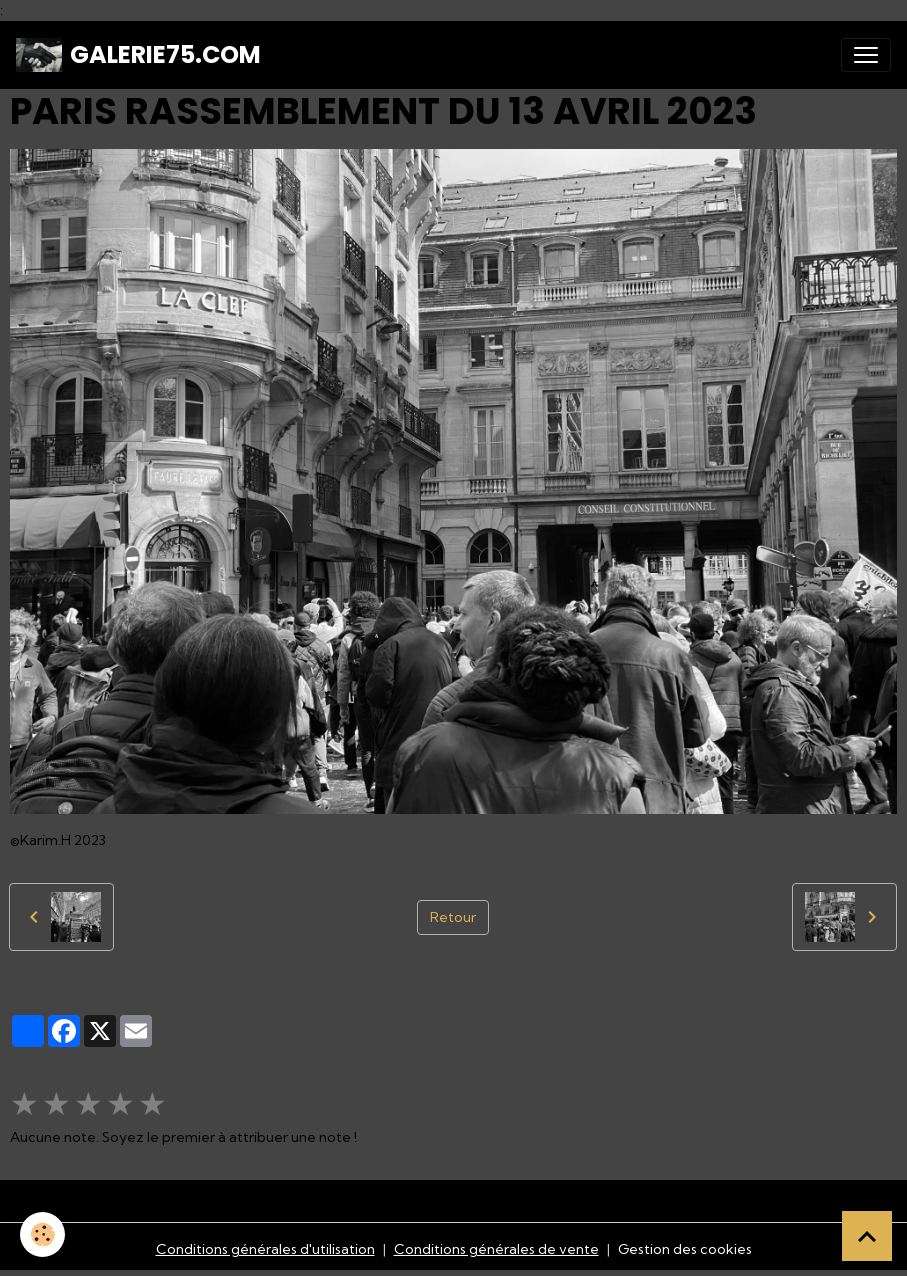  Describe the element at coordinates (496, 1249) in the screenshot. I see `Conditions générales de vente` at that location.